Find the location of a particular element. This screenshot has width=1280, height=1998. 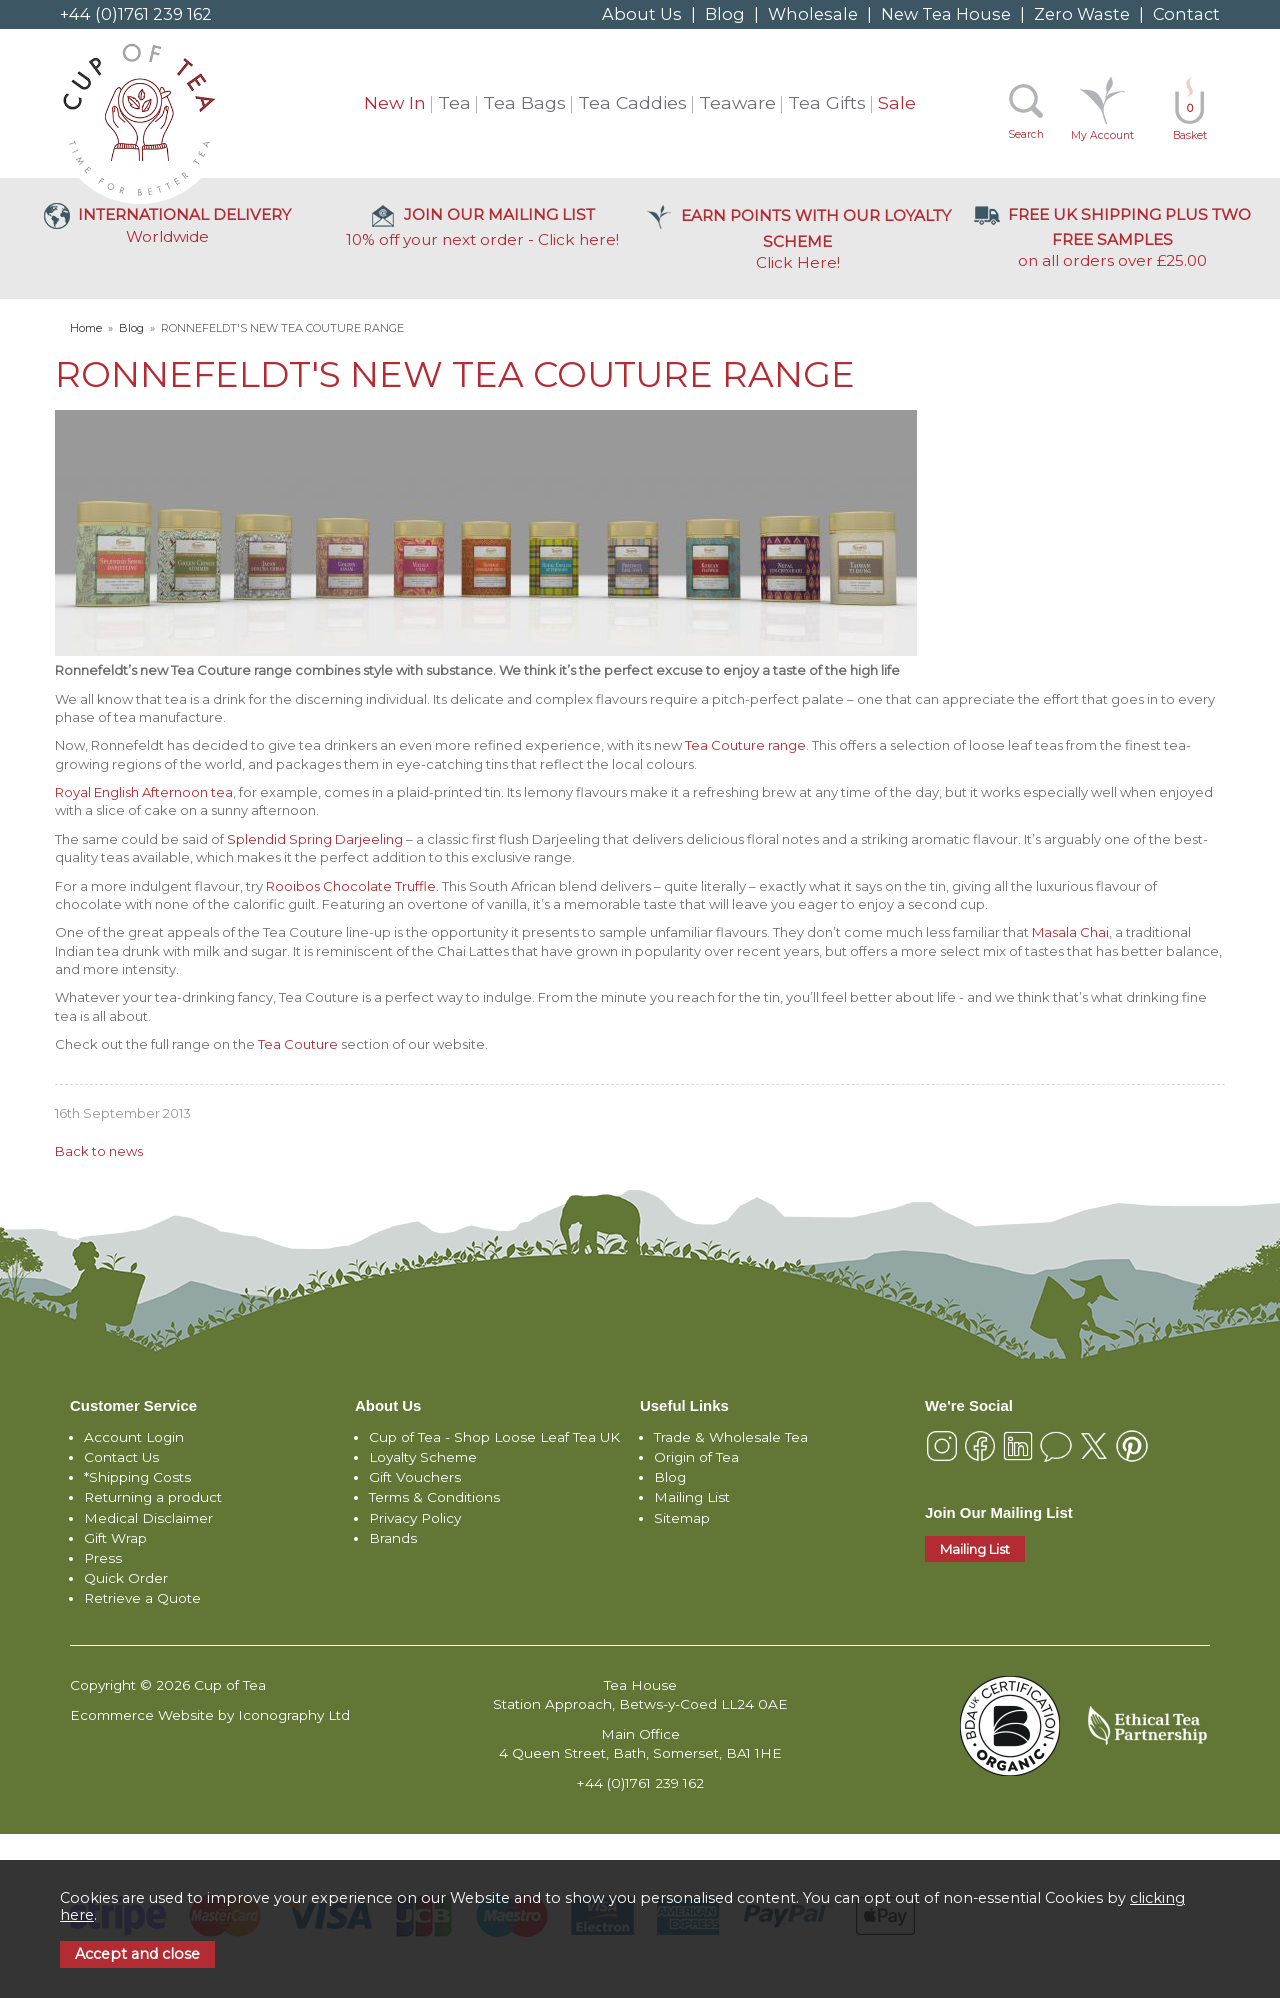

Click Here is located at coordinates (798, 239).